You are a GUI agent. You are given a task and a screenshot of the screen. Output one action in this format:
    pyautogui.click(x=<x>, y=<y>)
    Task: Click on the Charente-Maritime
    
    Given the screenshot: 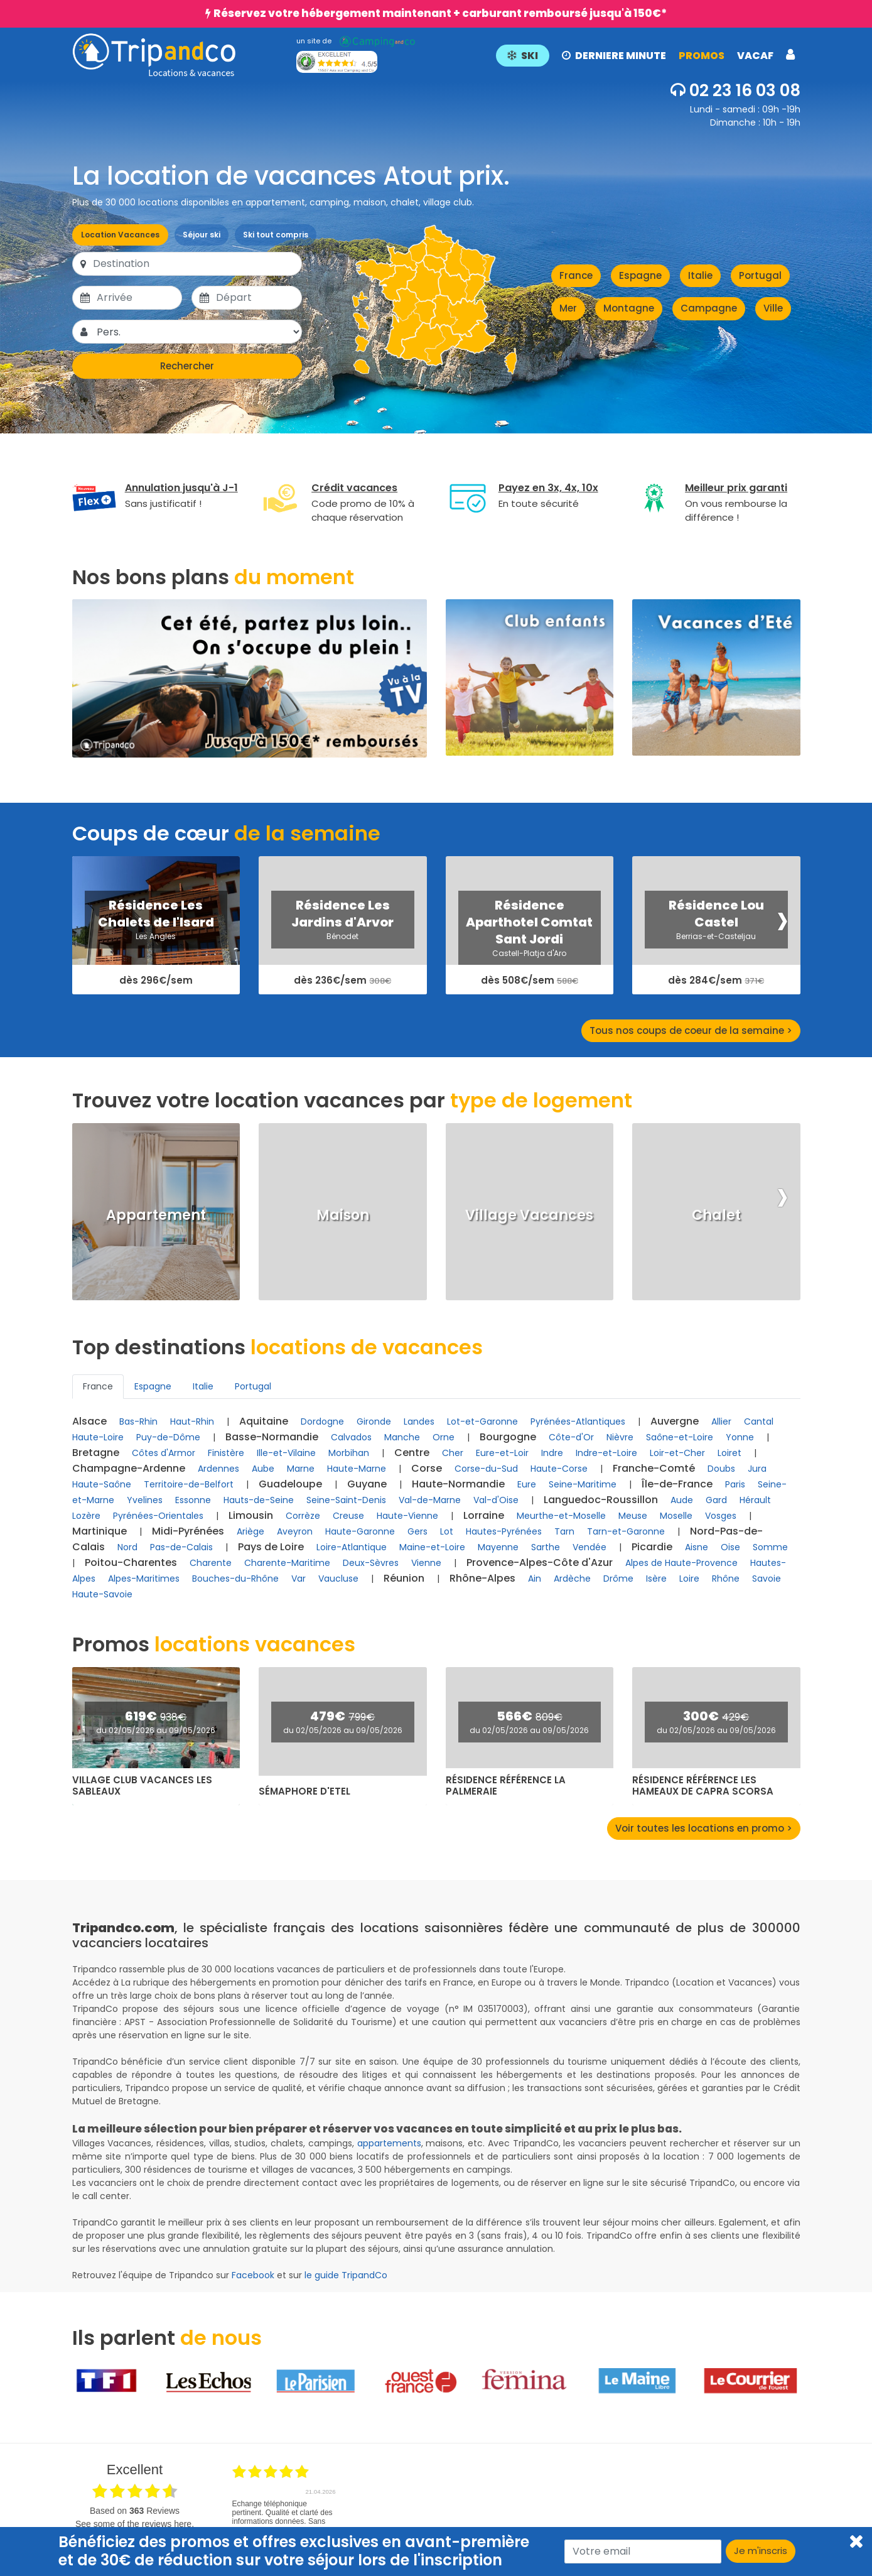 What is the action you would take?
    pyautogui.click(x=287, y=1563)
    